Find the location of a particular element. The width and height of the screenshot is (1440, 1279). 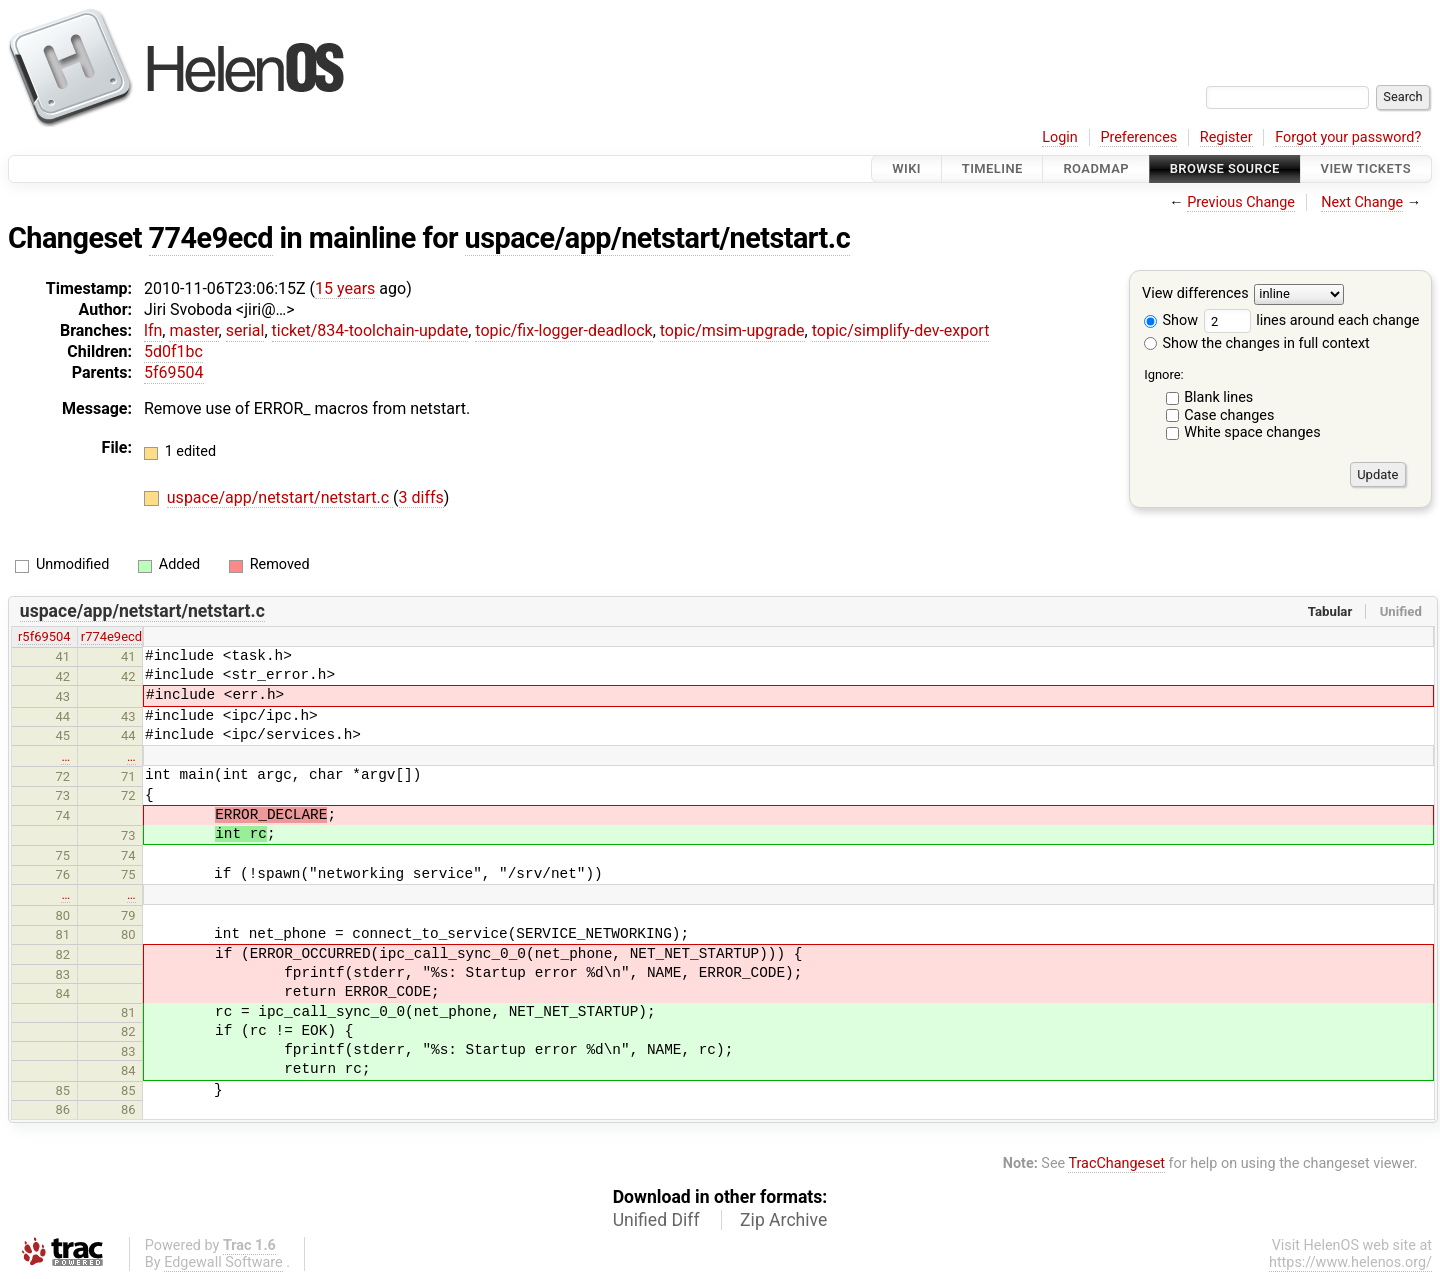

TracChangeset is located at coordinates (1116, 1163).